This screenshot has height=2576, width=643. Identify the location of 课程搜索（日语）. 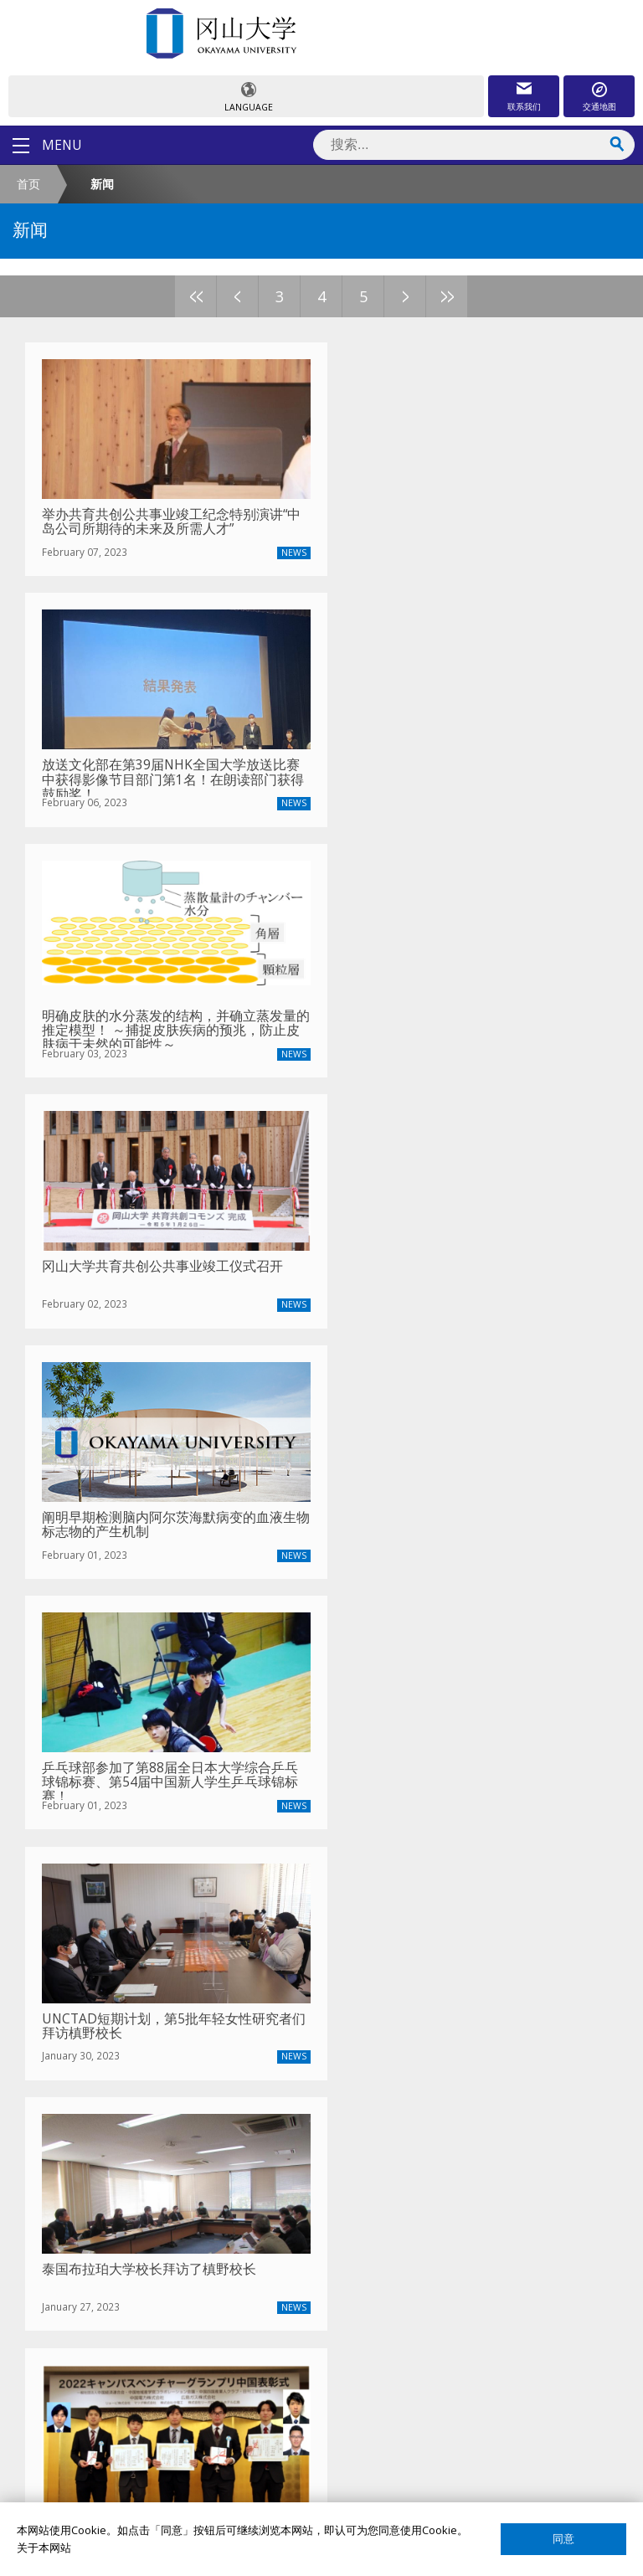
(93, 2343).